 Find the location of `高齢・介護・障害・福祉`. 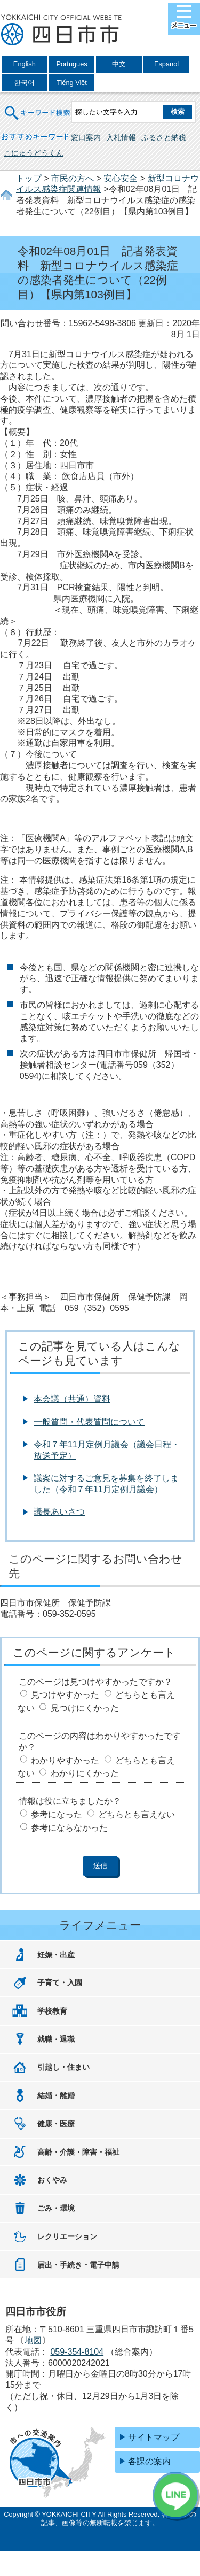

高齢・介護・障害・福祉 is located at coordinates (78, 2152).